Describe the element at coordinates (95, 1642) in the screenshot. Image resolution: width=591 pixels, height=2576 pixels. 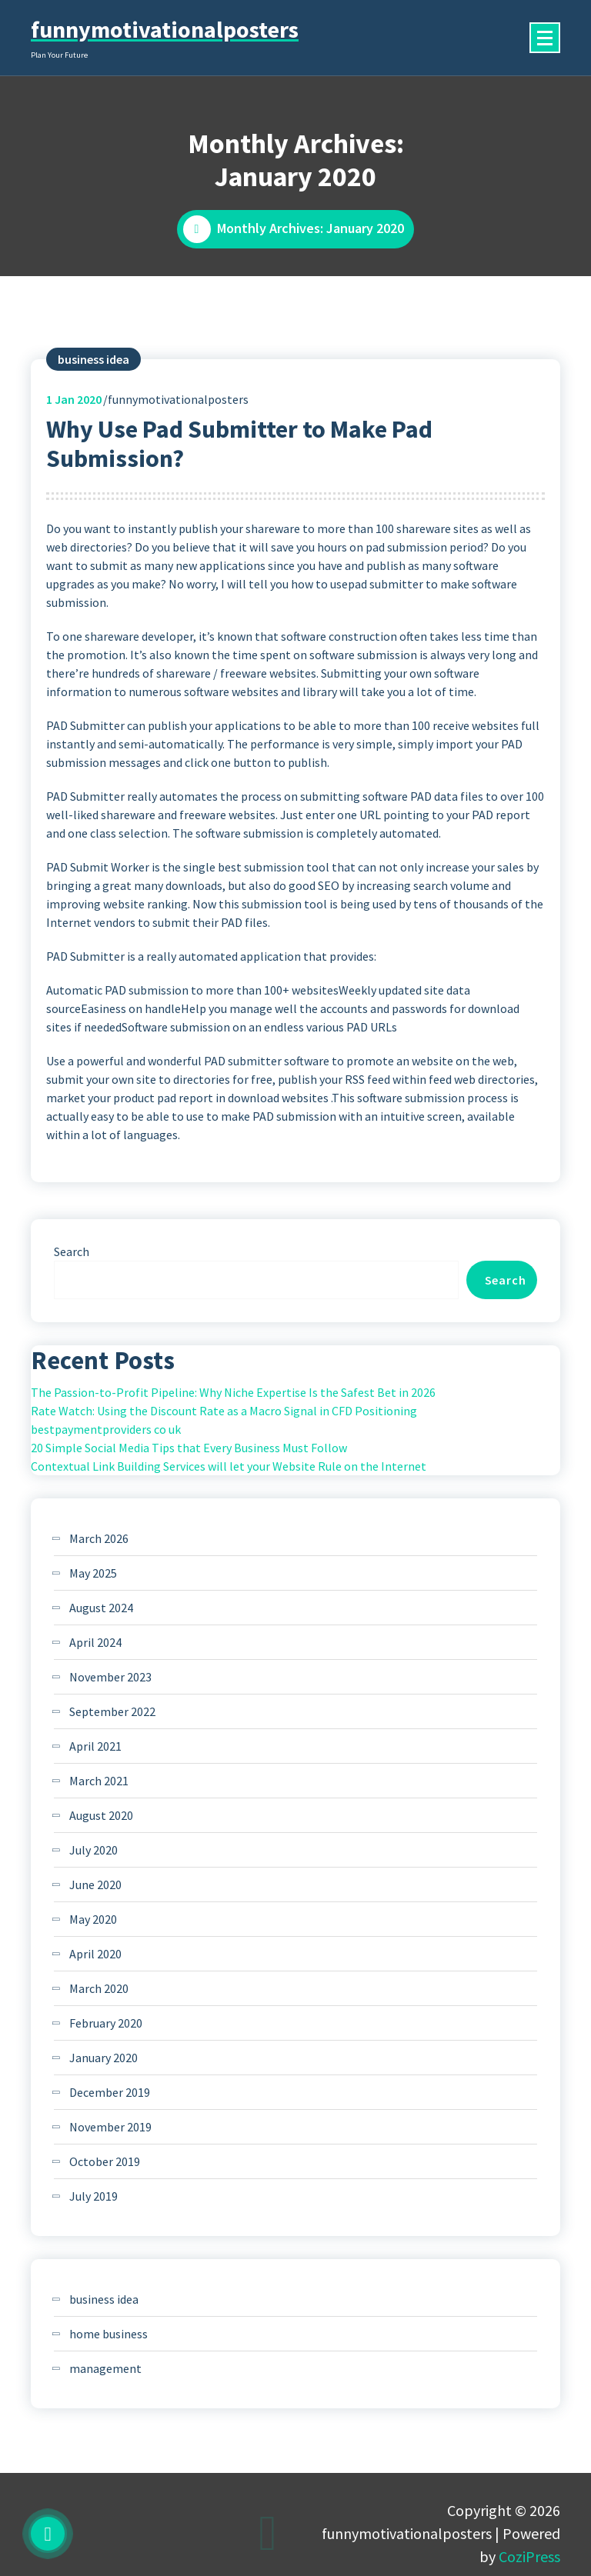
I see `April 2024` at that location.